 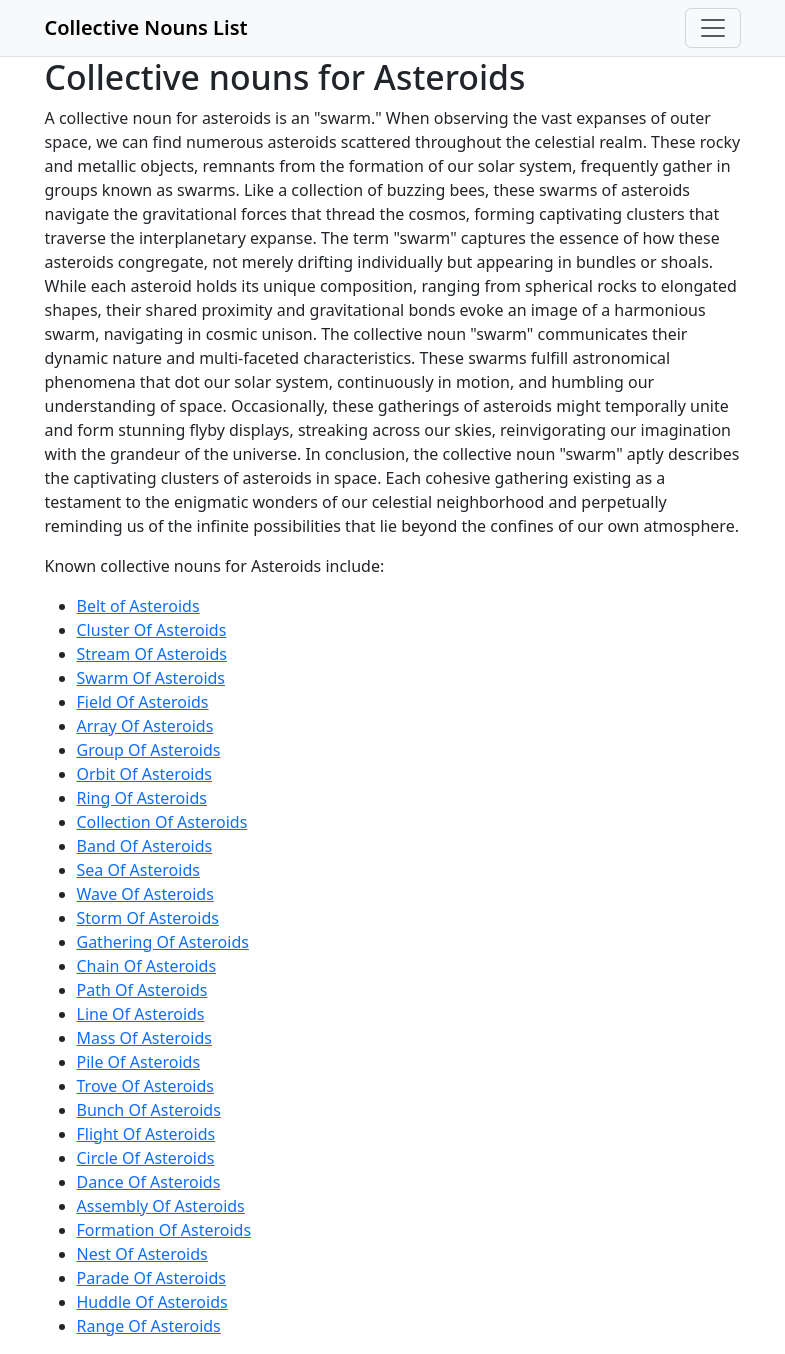 What do you see at coordinates (146, 1086) in the screenshot?
I see `Trove Of Asteroids` at bounding box center [146, 1086].